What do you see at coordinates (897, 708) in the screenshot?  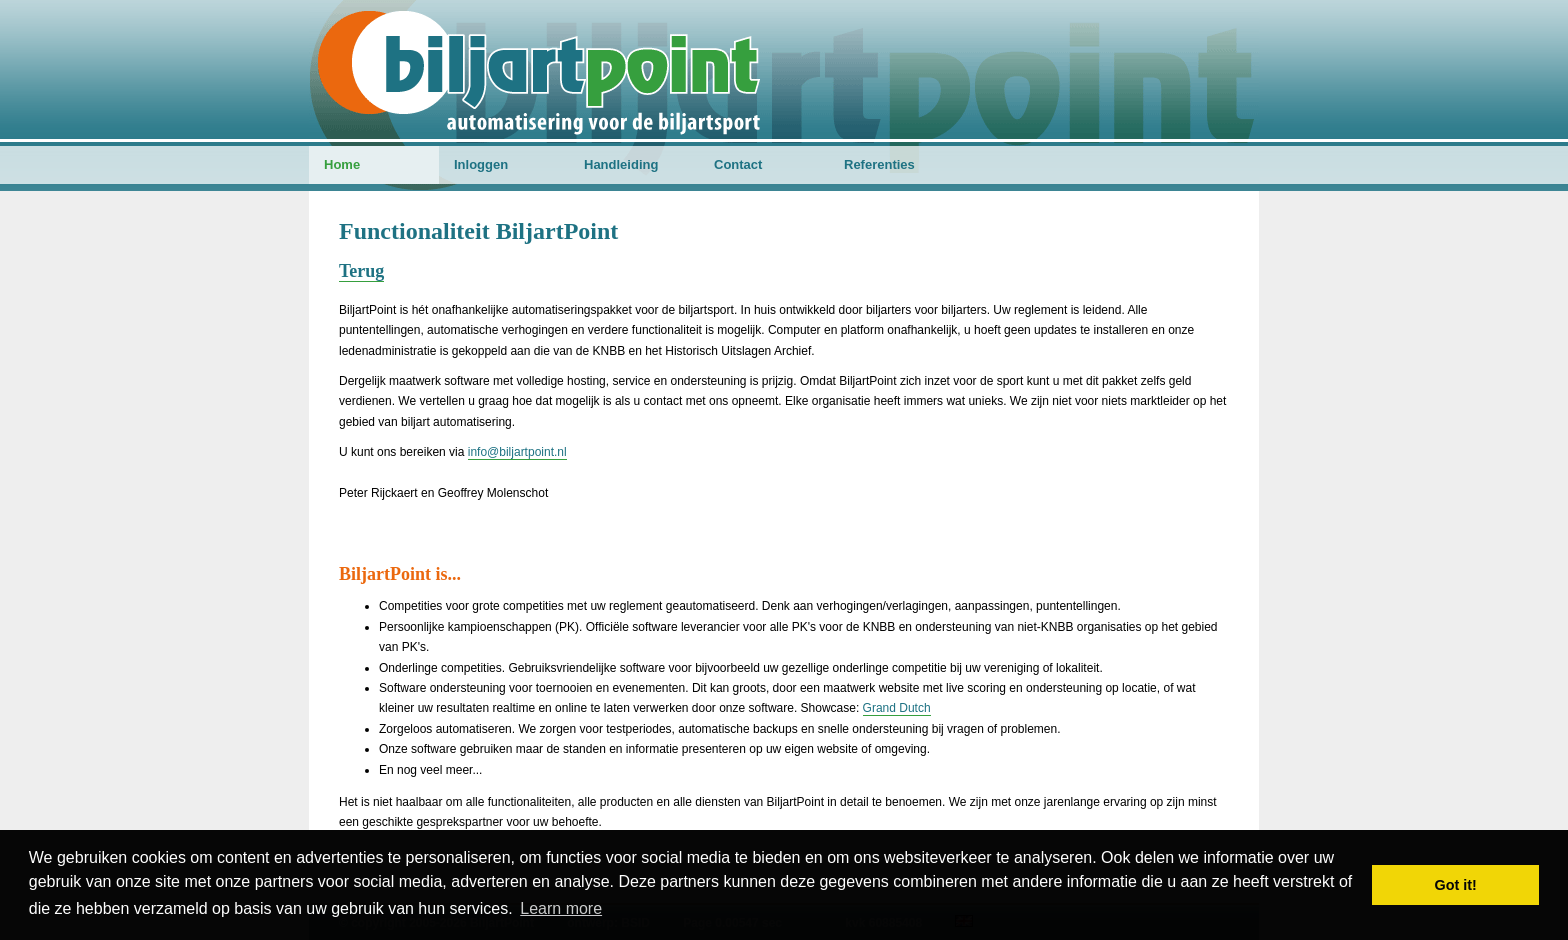 I see `Grand Dutch` at bounding box center [897, 708].